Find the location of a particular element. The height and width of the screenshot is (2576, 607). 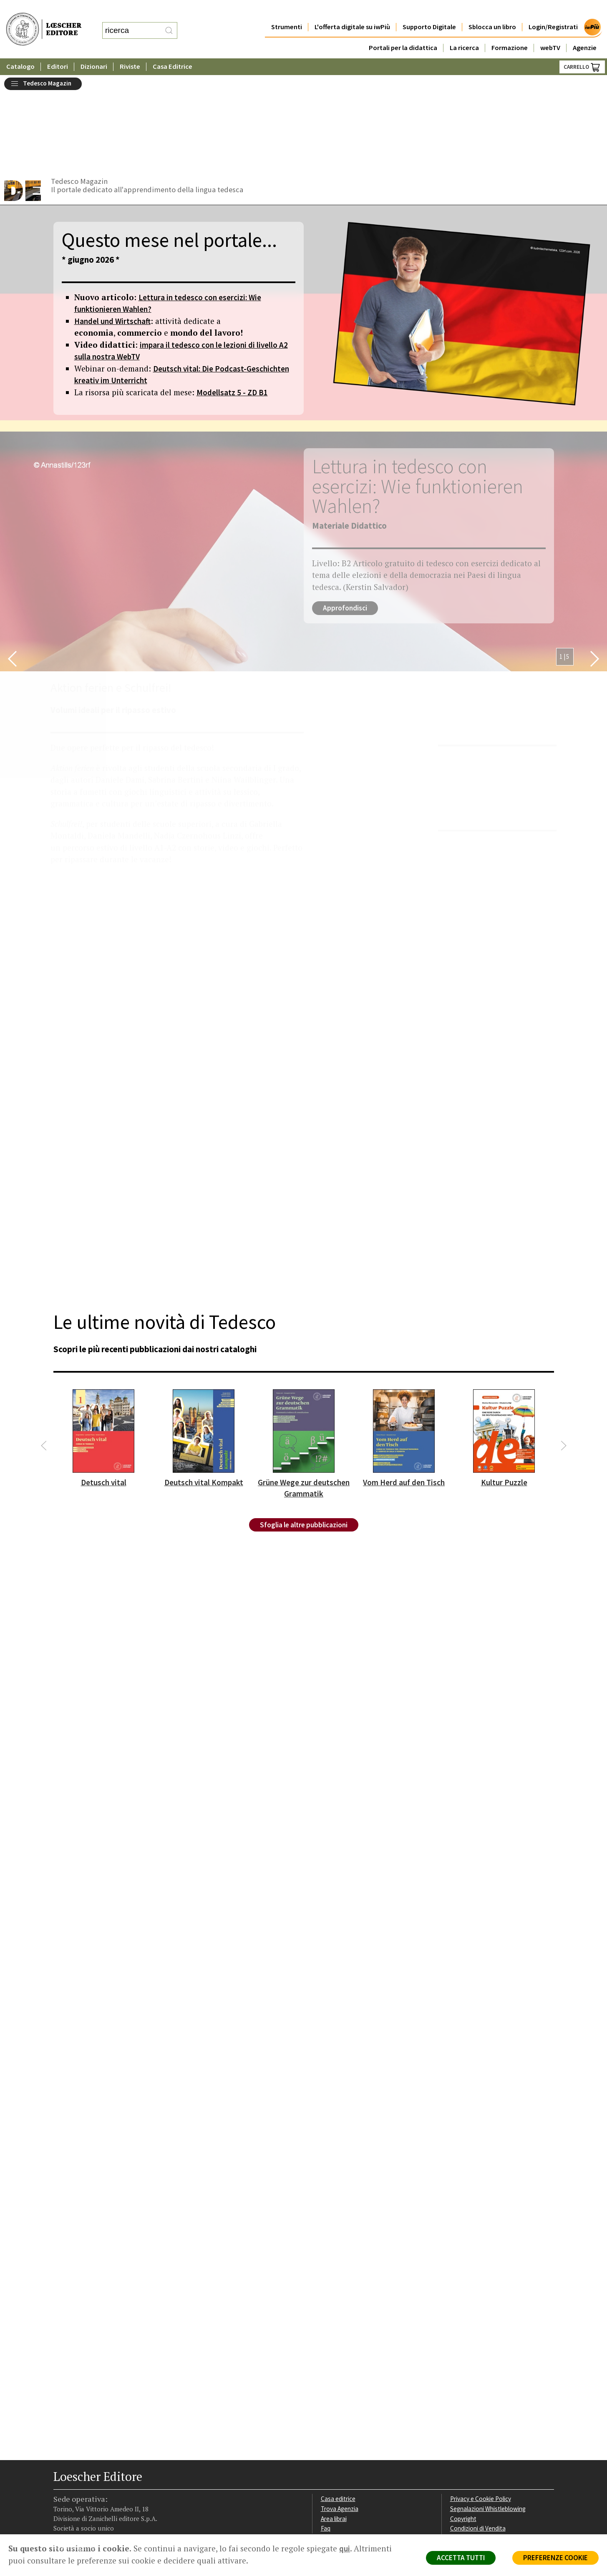

La ricerca is located at coordinates (464, 31).